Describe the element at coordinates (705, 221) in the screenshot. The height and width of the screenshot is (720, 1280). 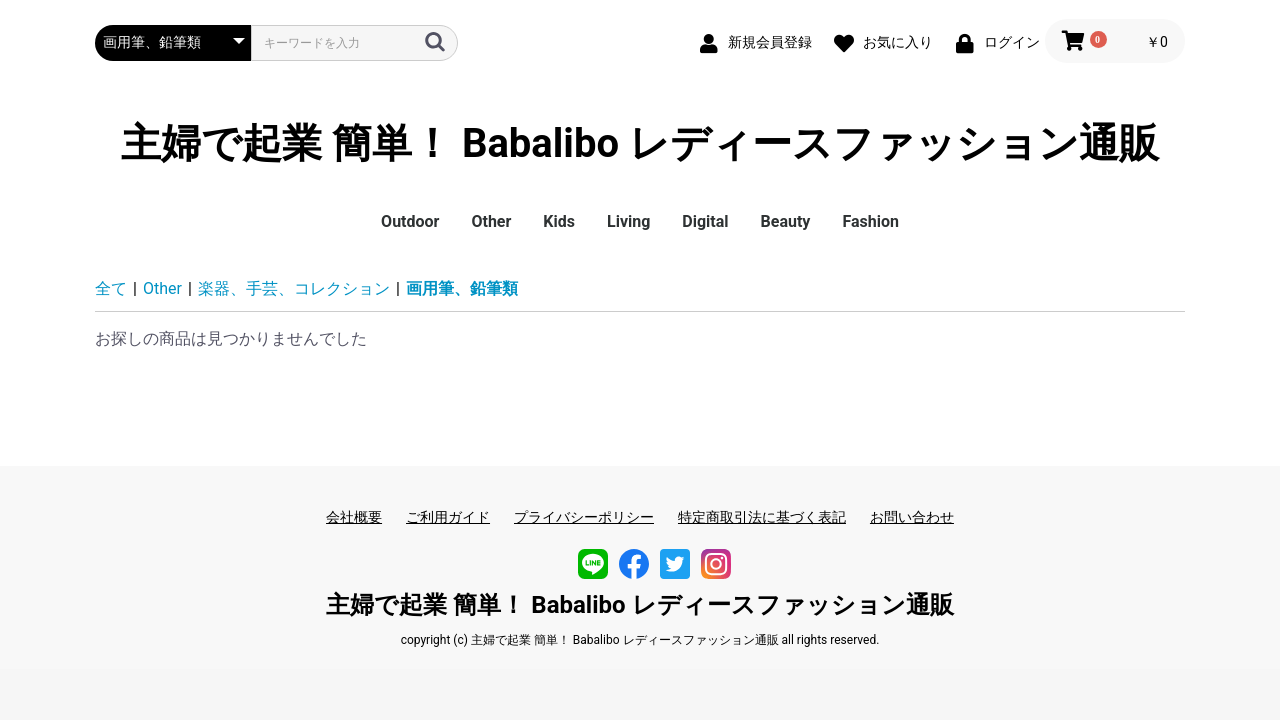
I see `Digital` at that location.